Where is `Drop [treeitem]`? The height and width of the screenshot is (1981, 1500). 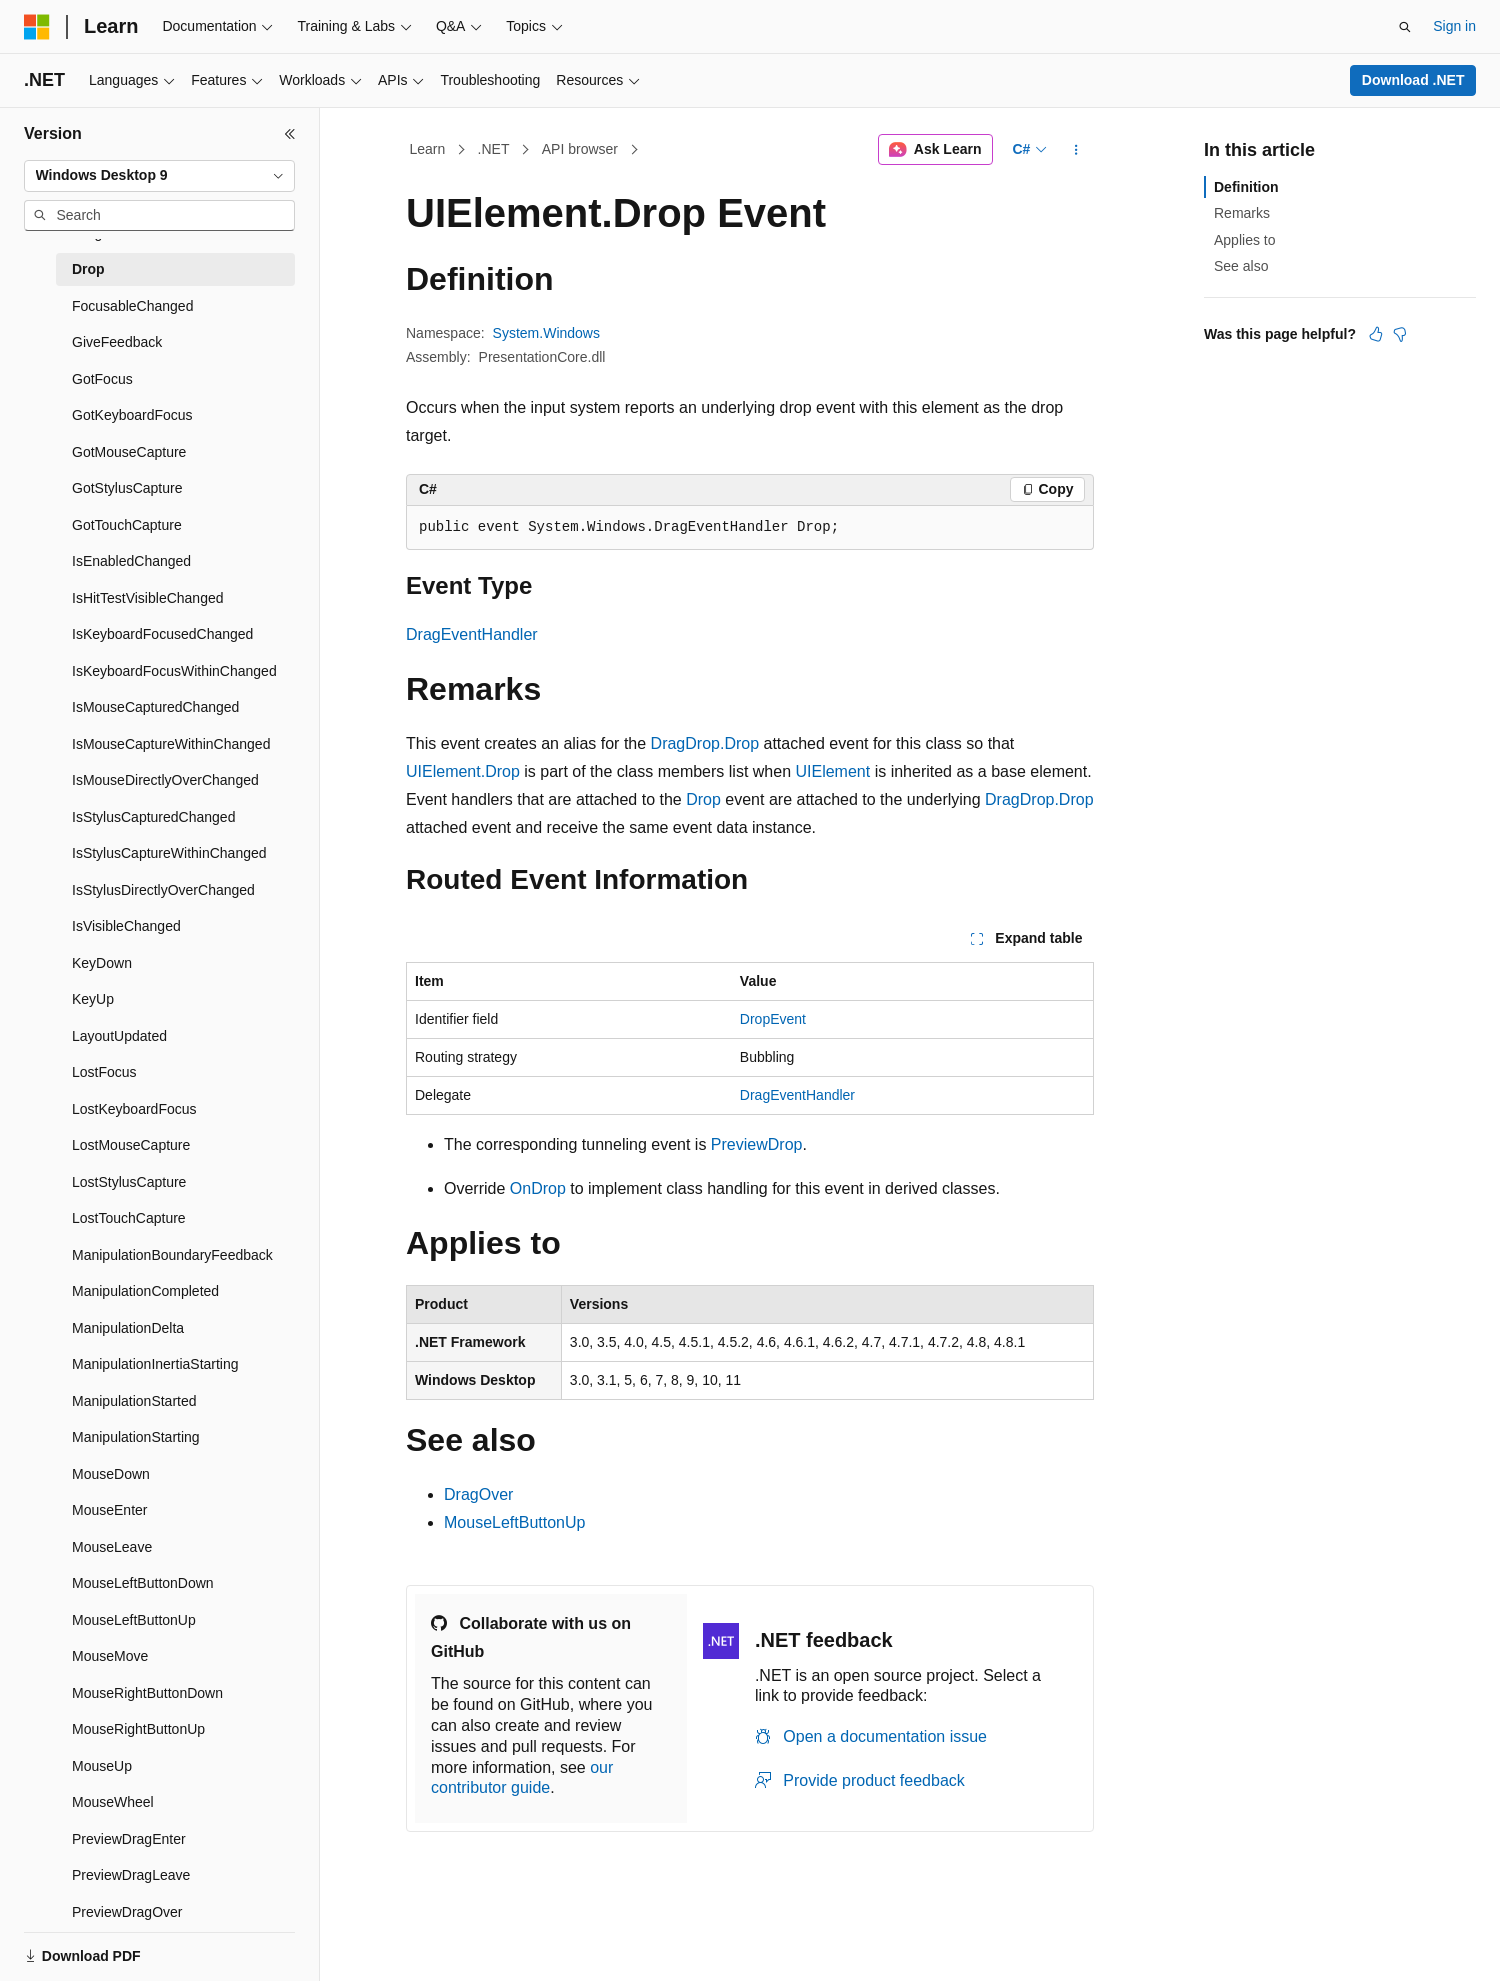 Drop [treeitem] is located at coordinates (88, 269).